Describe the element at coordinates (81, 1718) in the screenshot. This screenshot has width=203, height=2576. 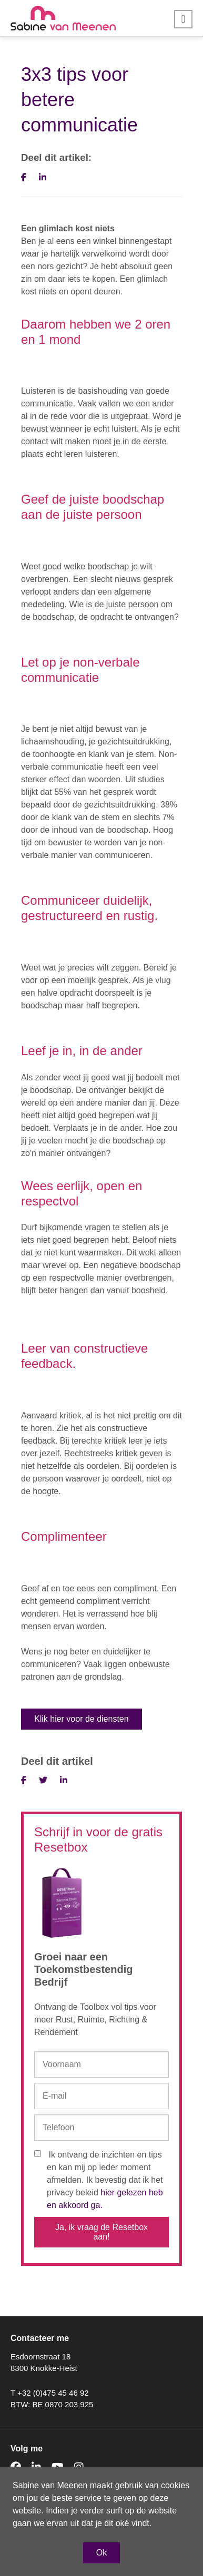
I see `Klik hier voor de diensten` at that location.